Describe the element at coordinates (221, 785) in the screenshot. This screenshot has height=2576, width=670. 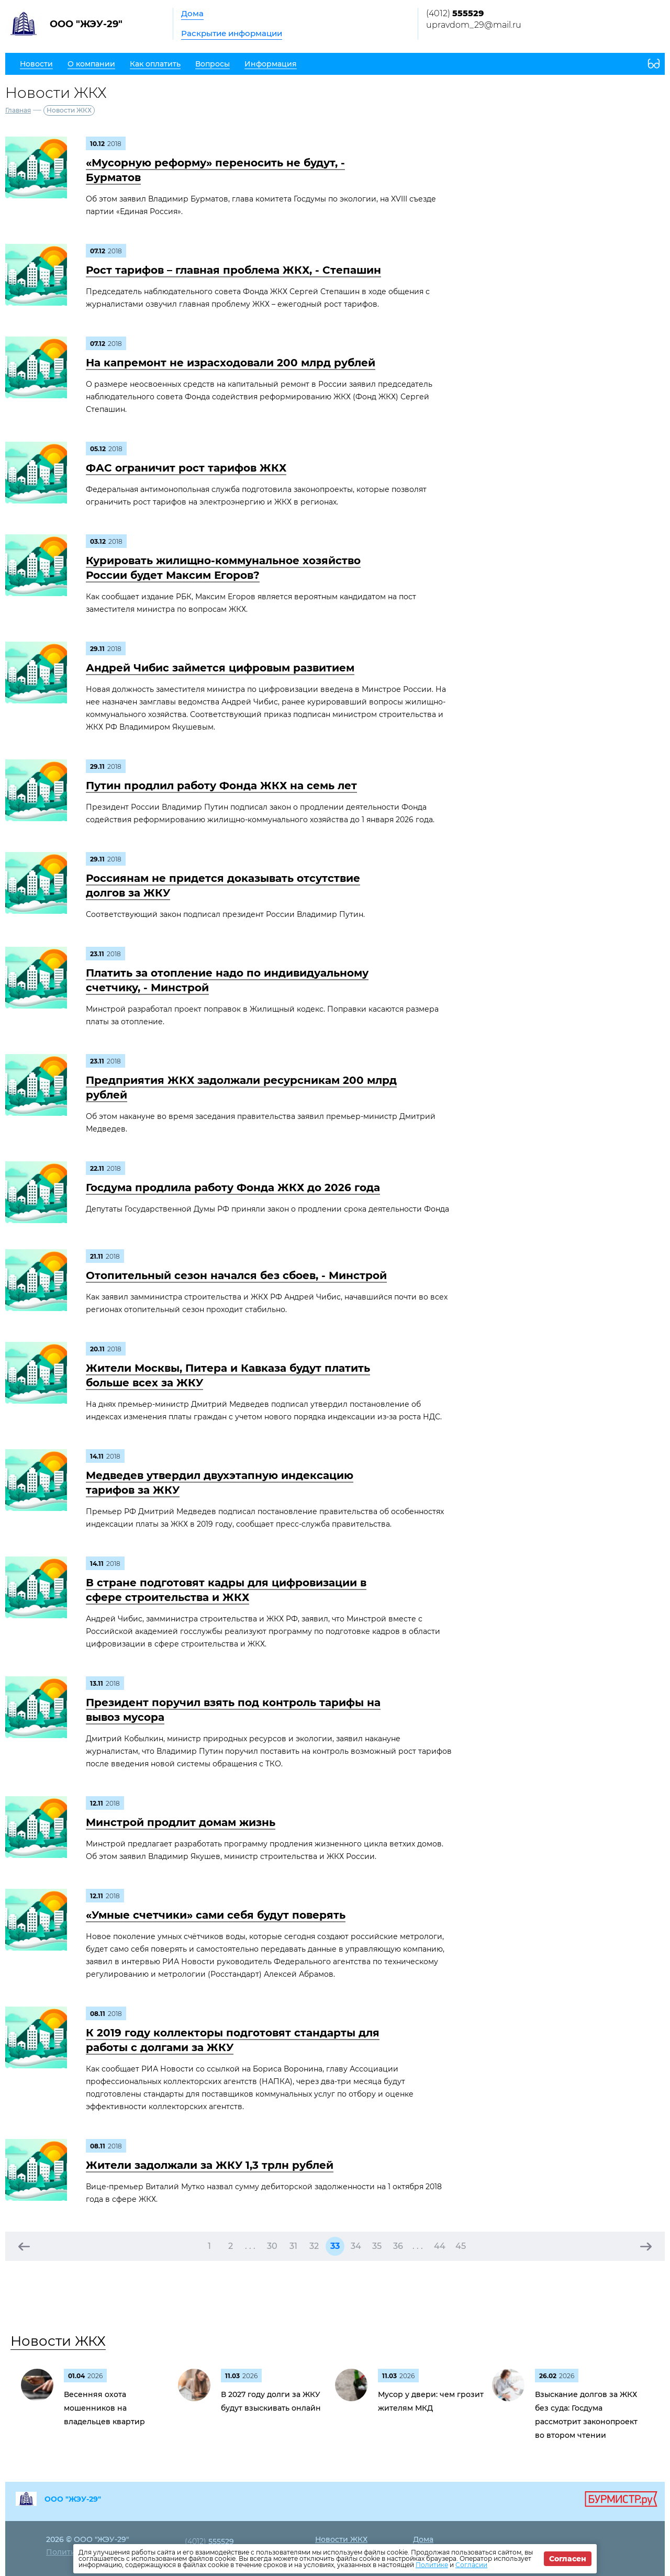
I see `Путин продлил работу Фонда ЖКХ на семь лет` at that location.